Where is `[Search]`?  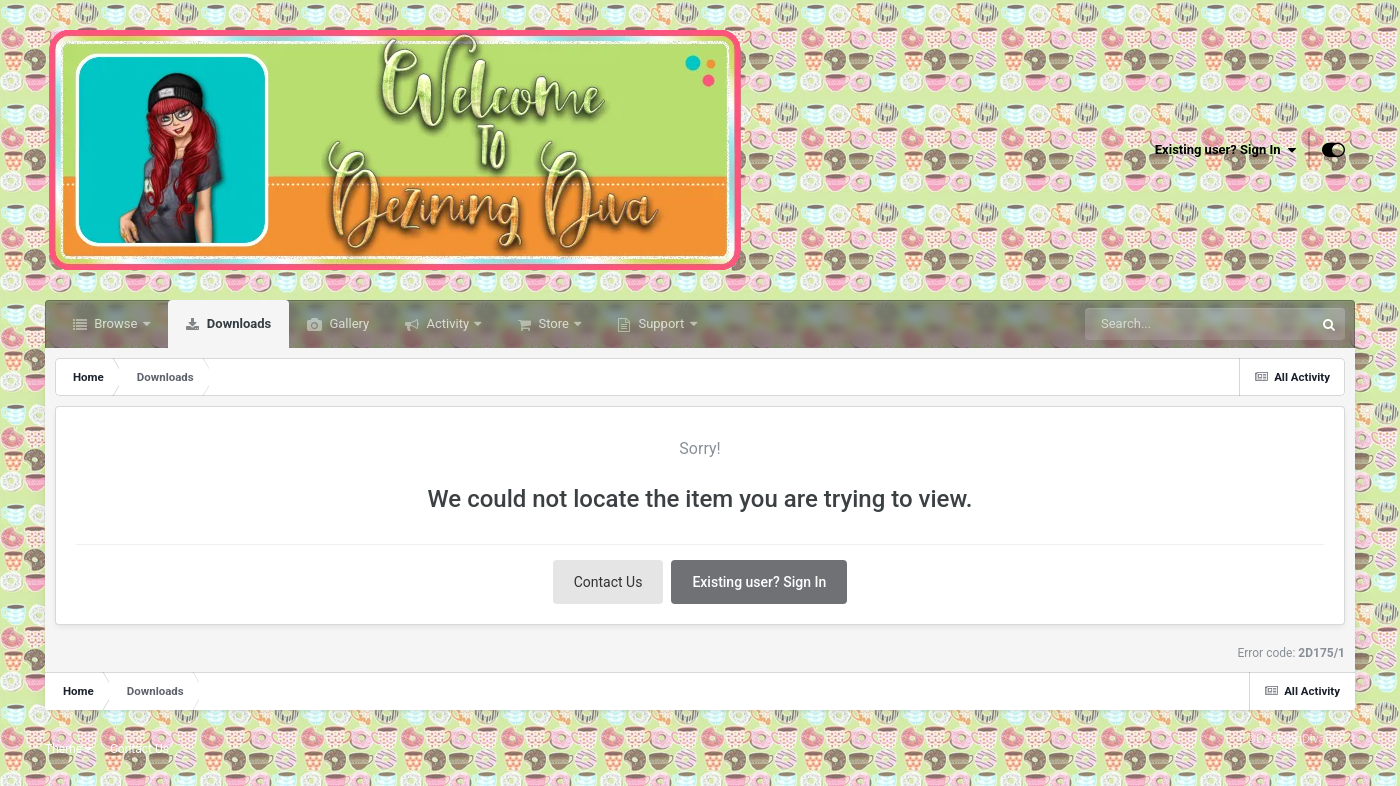
[Search] is located at coordinates (1167, 324).